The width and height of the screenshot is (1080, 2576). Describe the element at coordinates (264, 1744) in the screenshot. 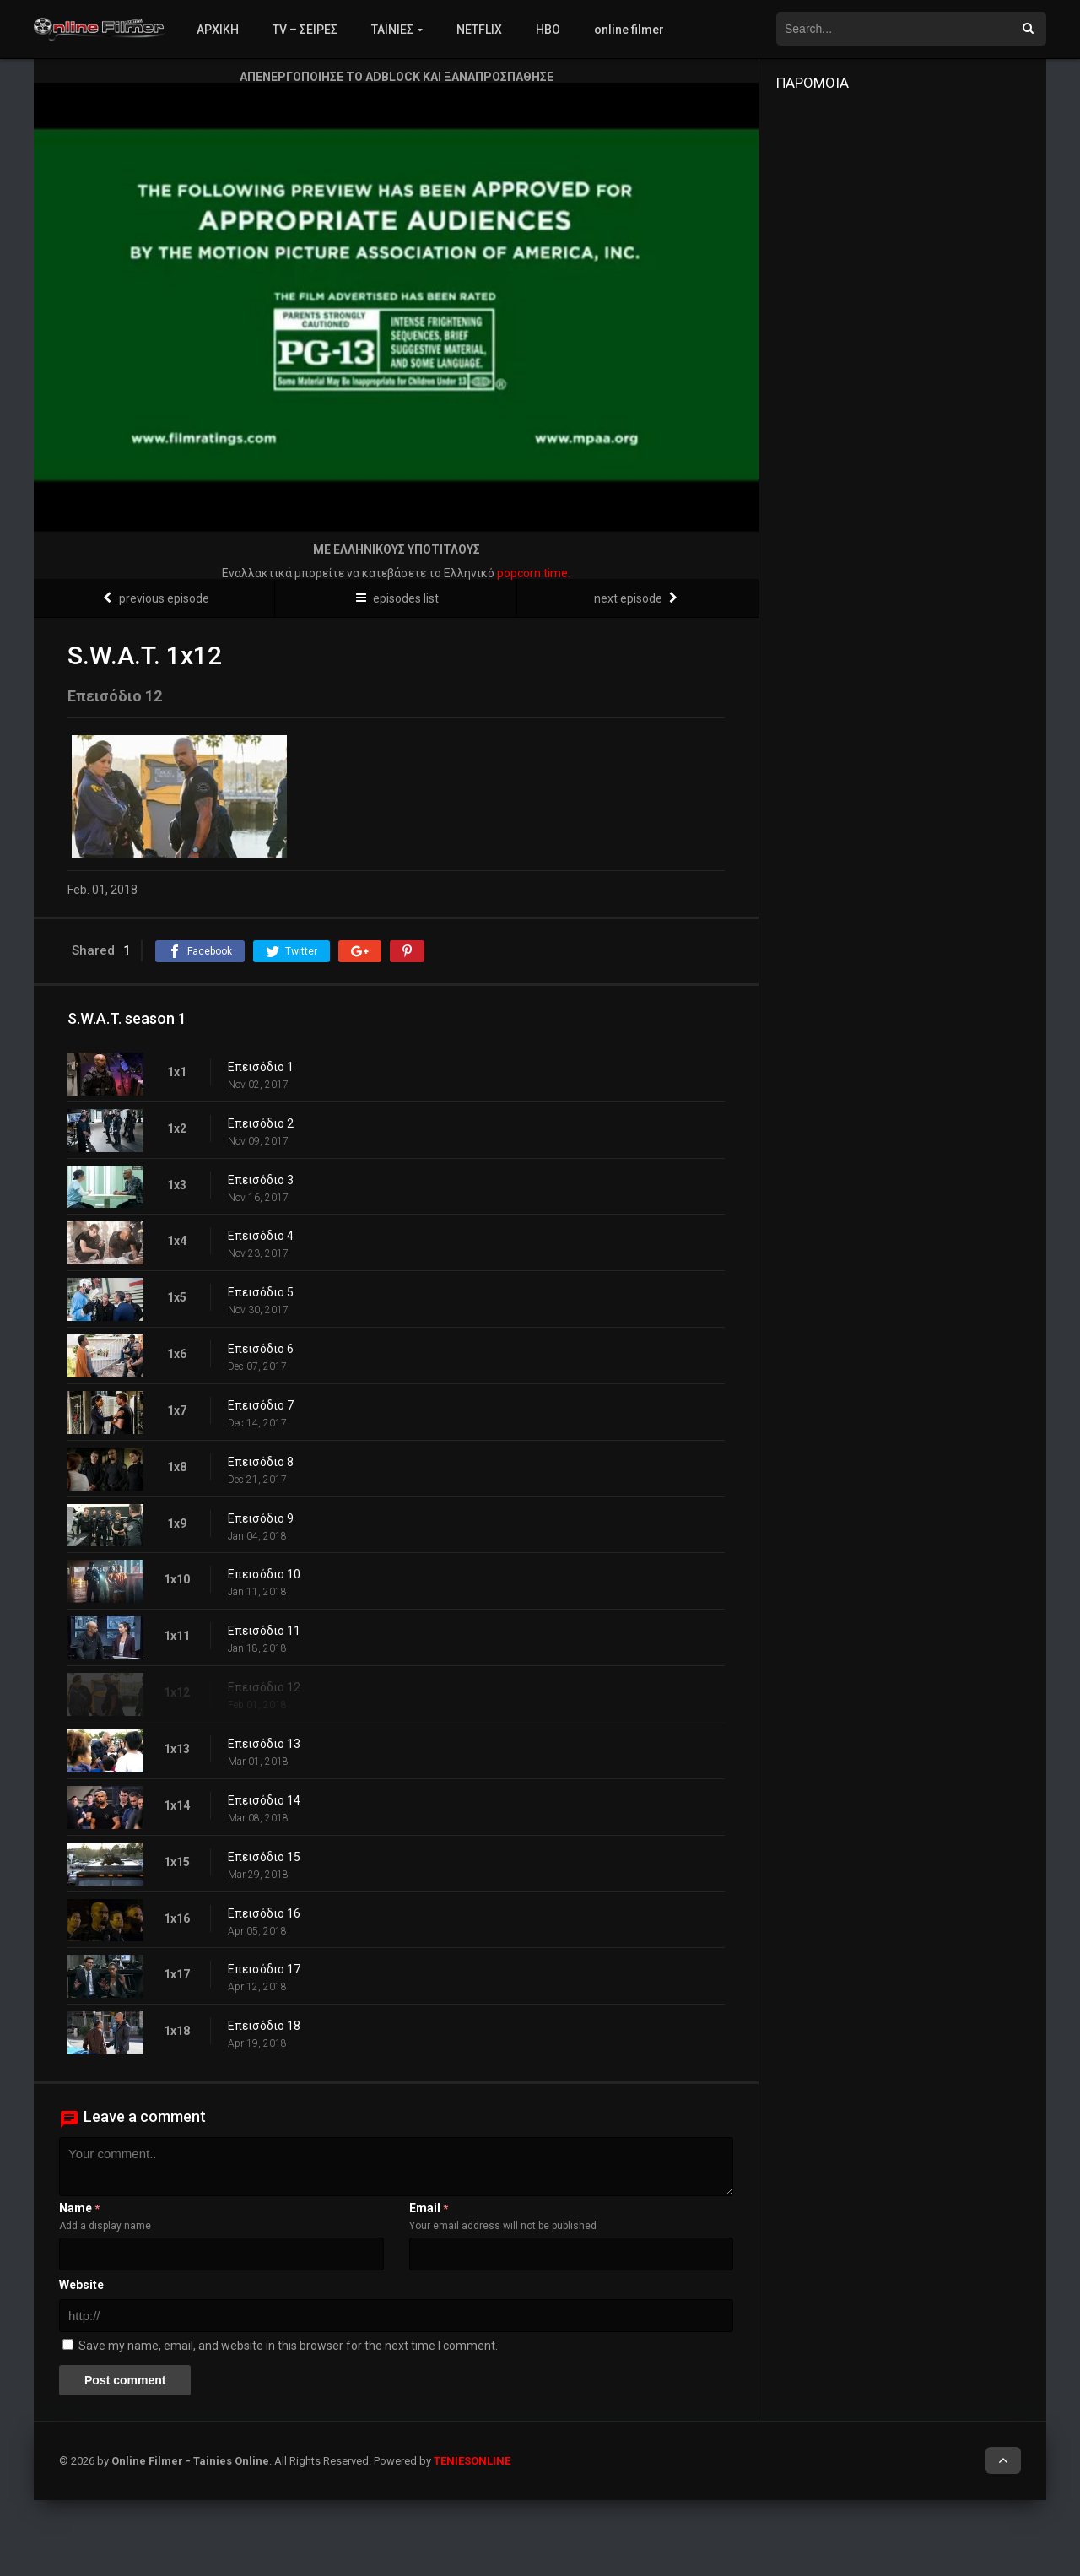

I see `Επεισόδιο 13` at that location.